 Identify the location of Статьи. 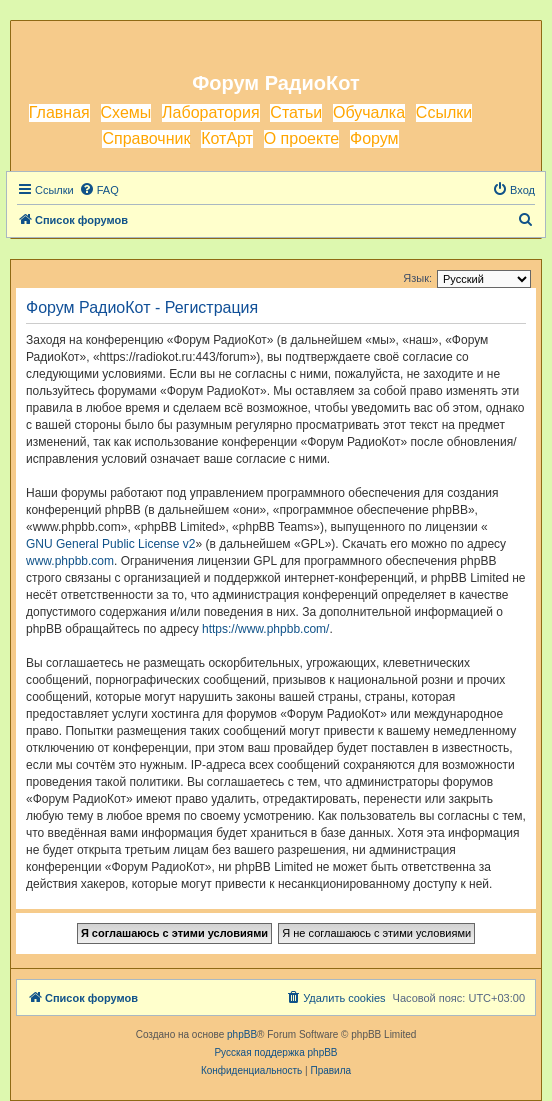
(296, 112).